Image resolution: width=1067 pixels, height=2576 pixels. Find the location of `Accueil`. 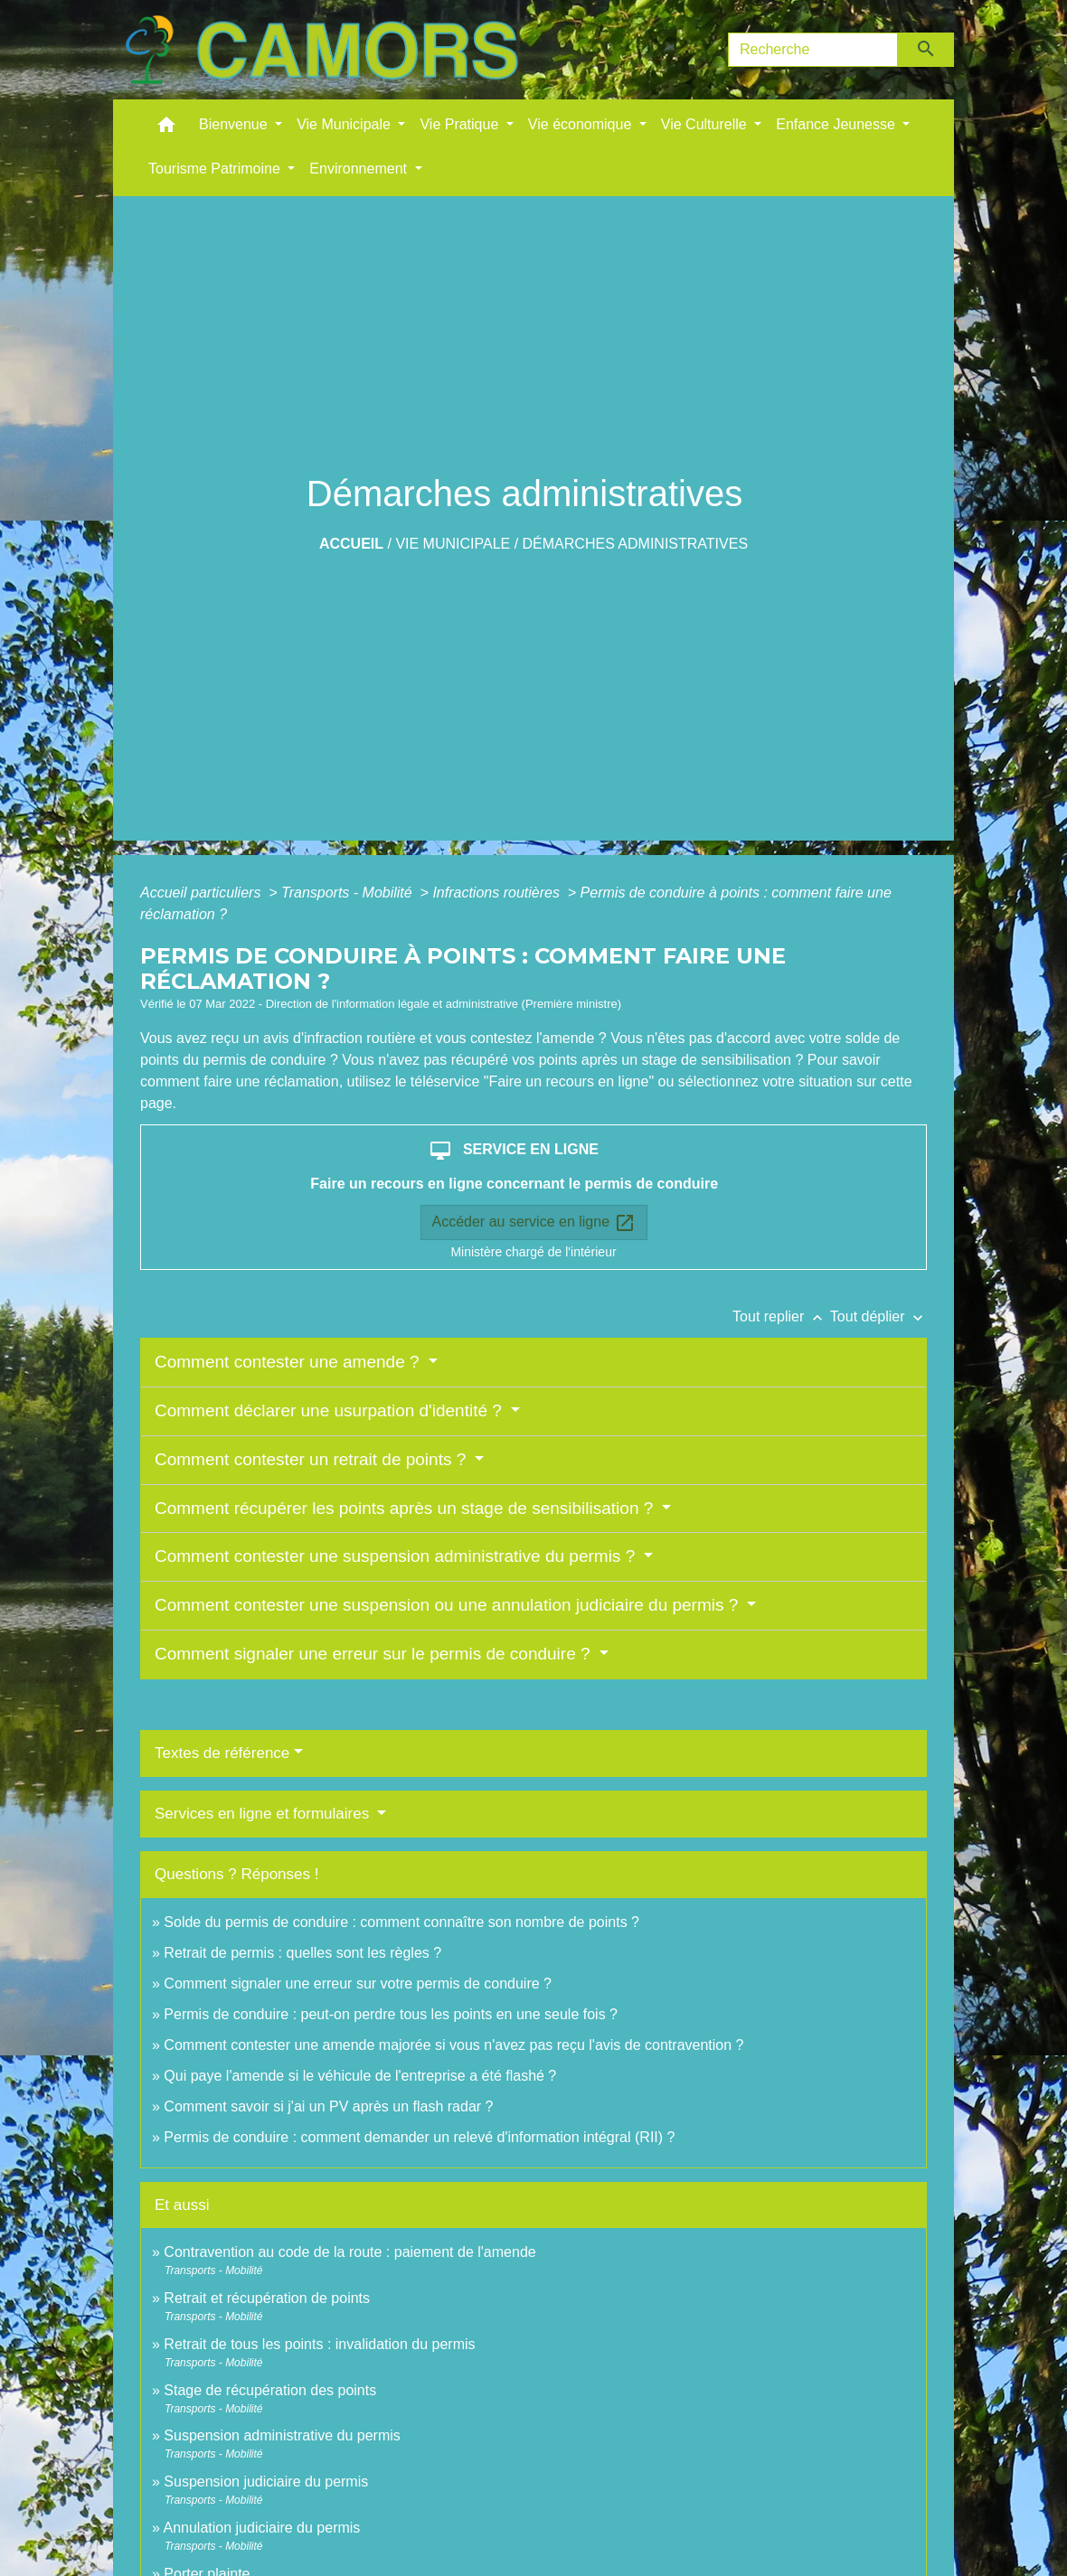

Accueil is located at coordinates (351, 543).